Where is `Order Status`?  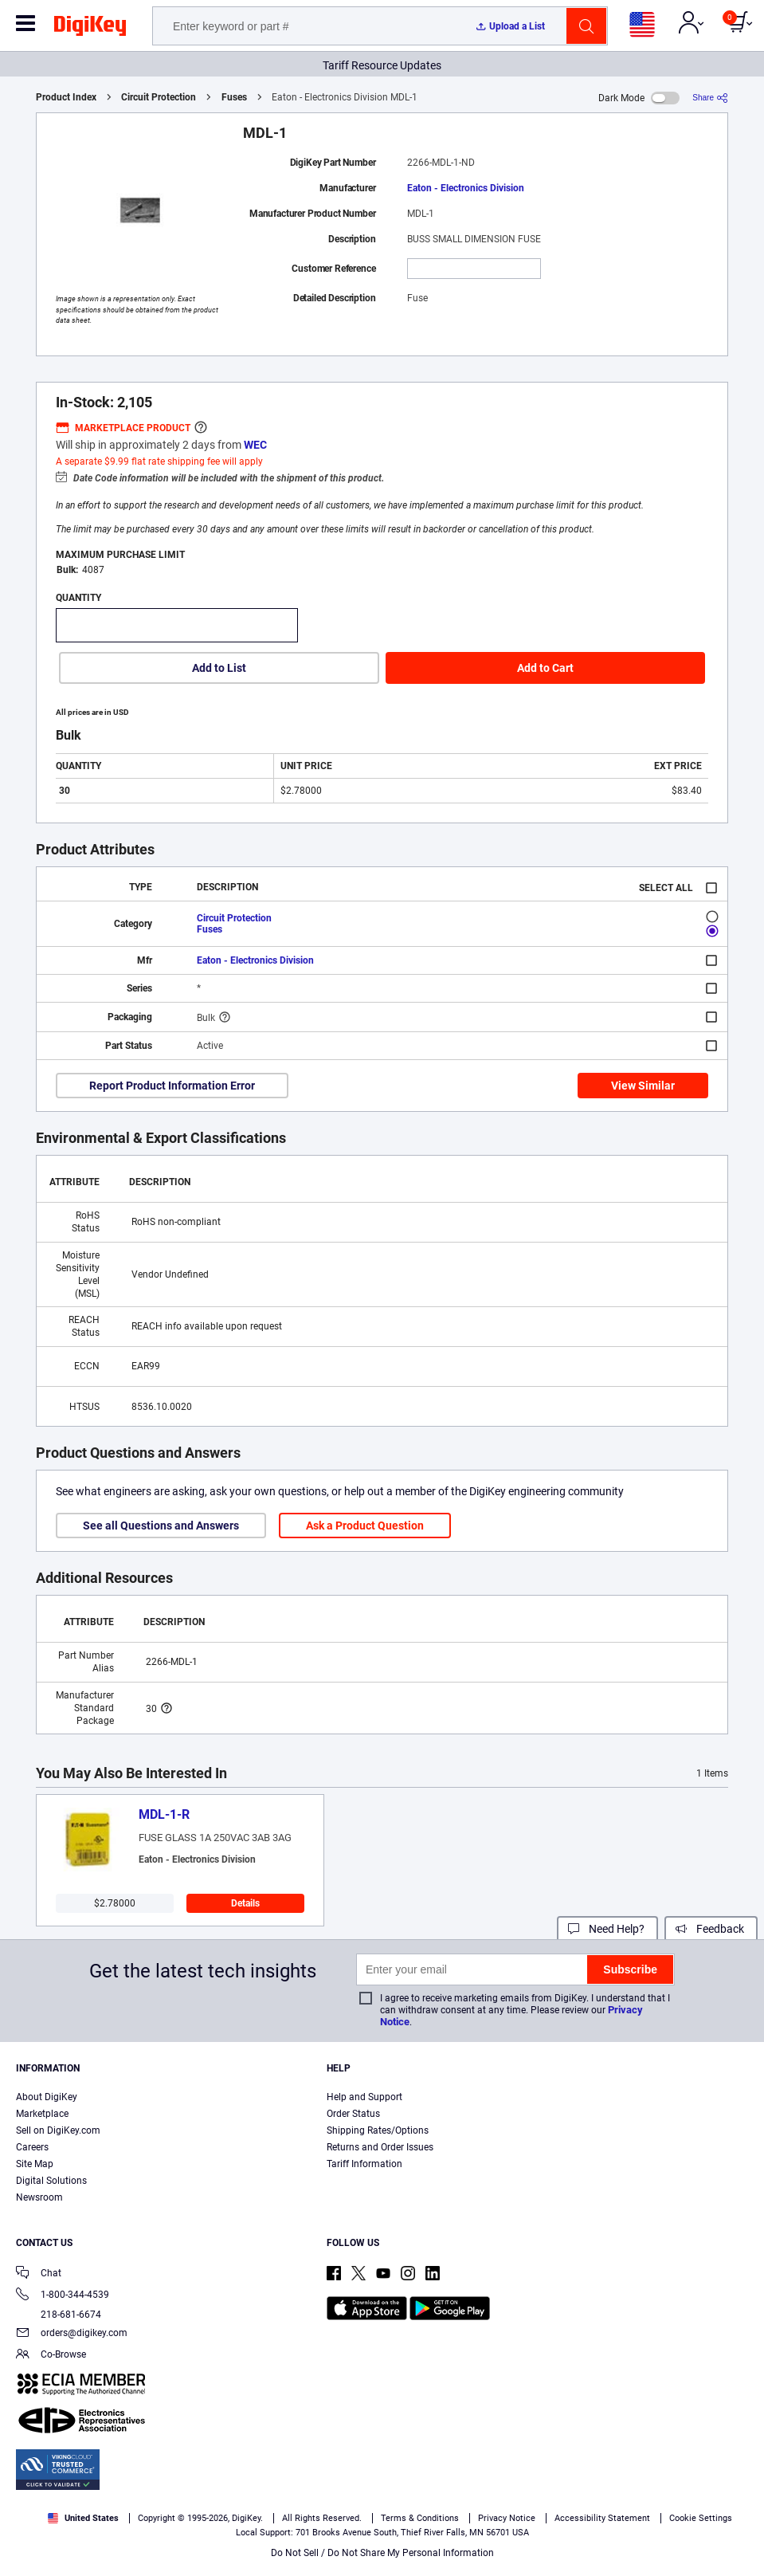
Order Status is located at coordinates (353, 2113).